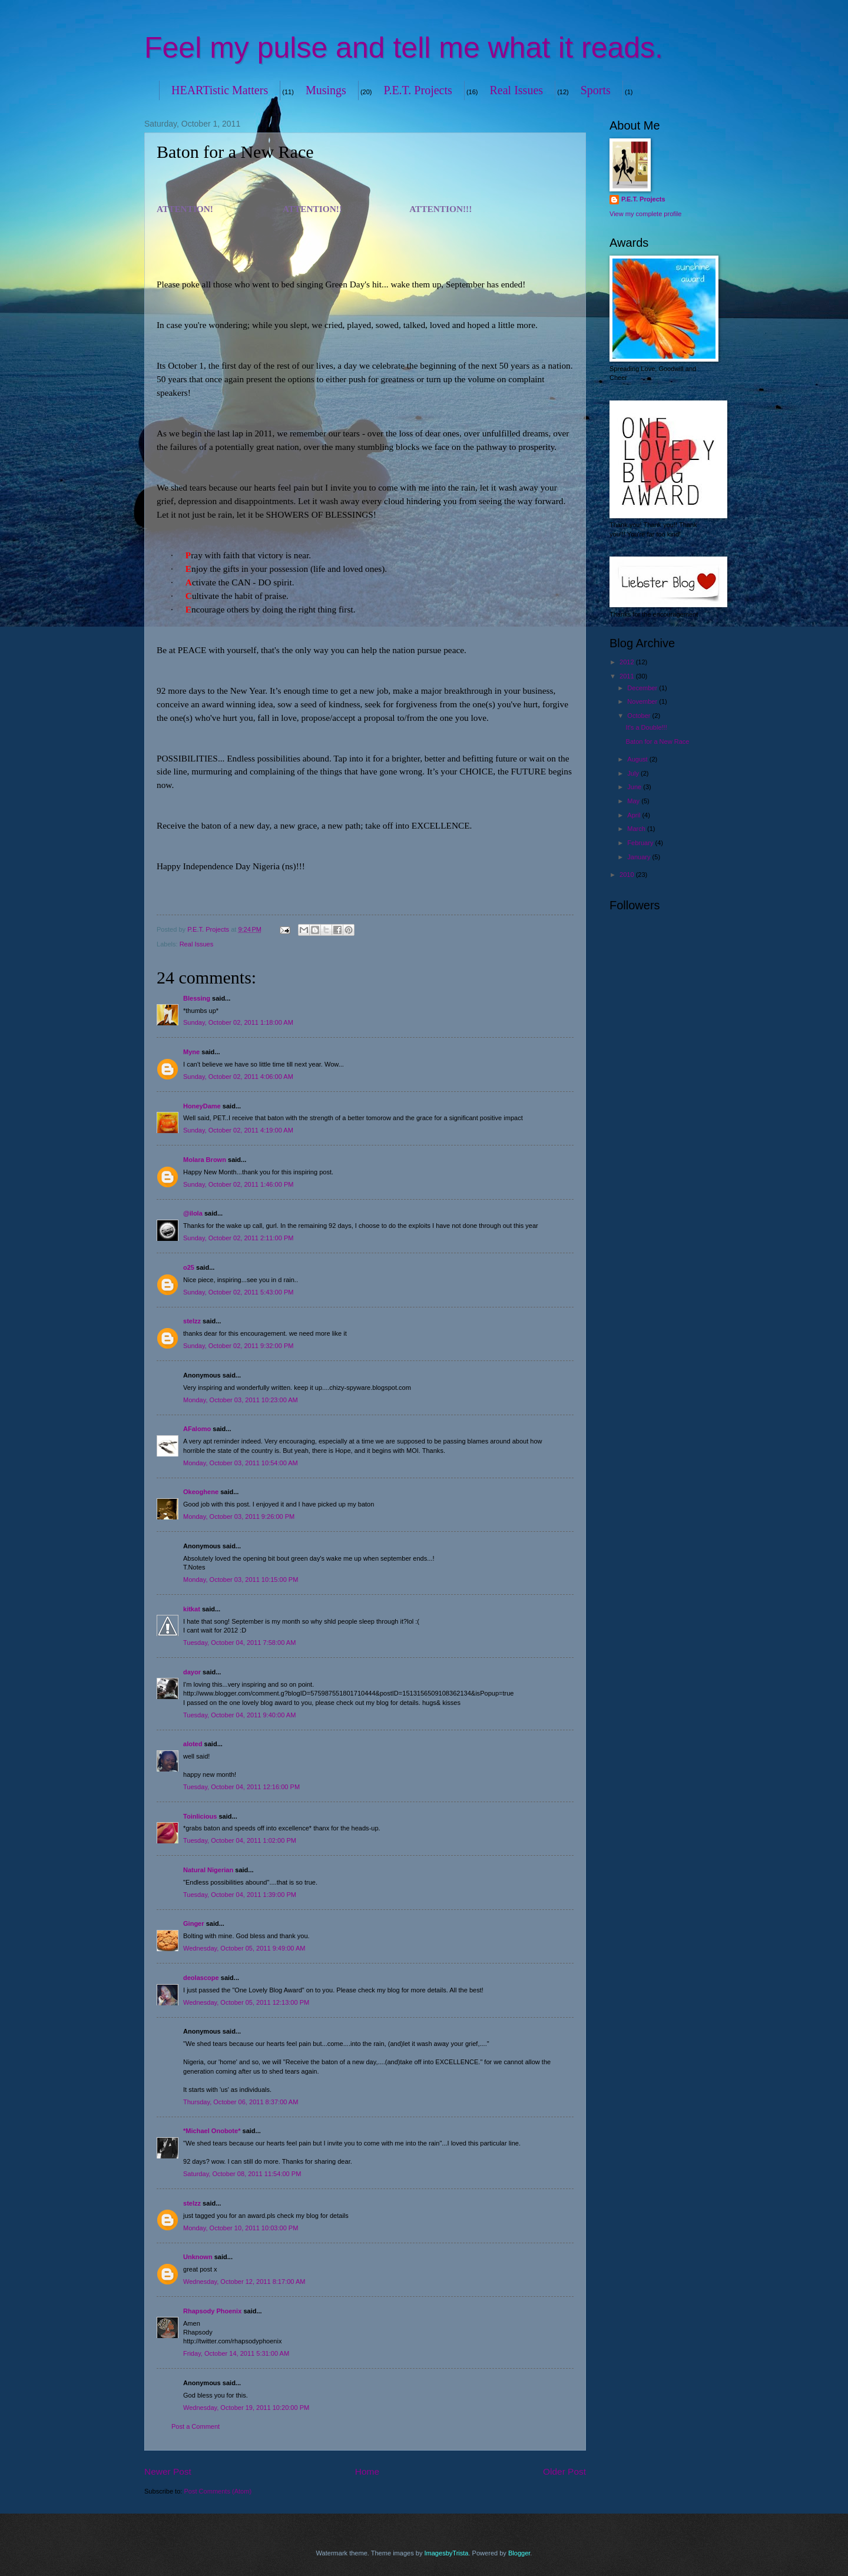 This screenshot has height=2576, width=848. What do you see at coordinates (193, 1743) in the screenshot?
I see `aloted` at bounding box center [193, 1743].